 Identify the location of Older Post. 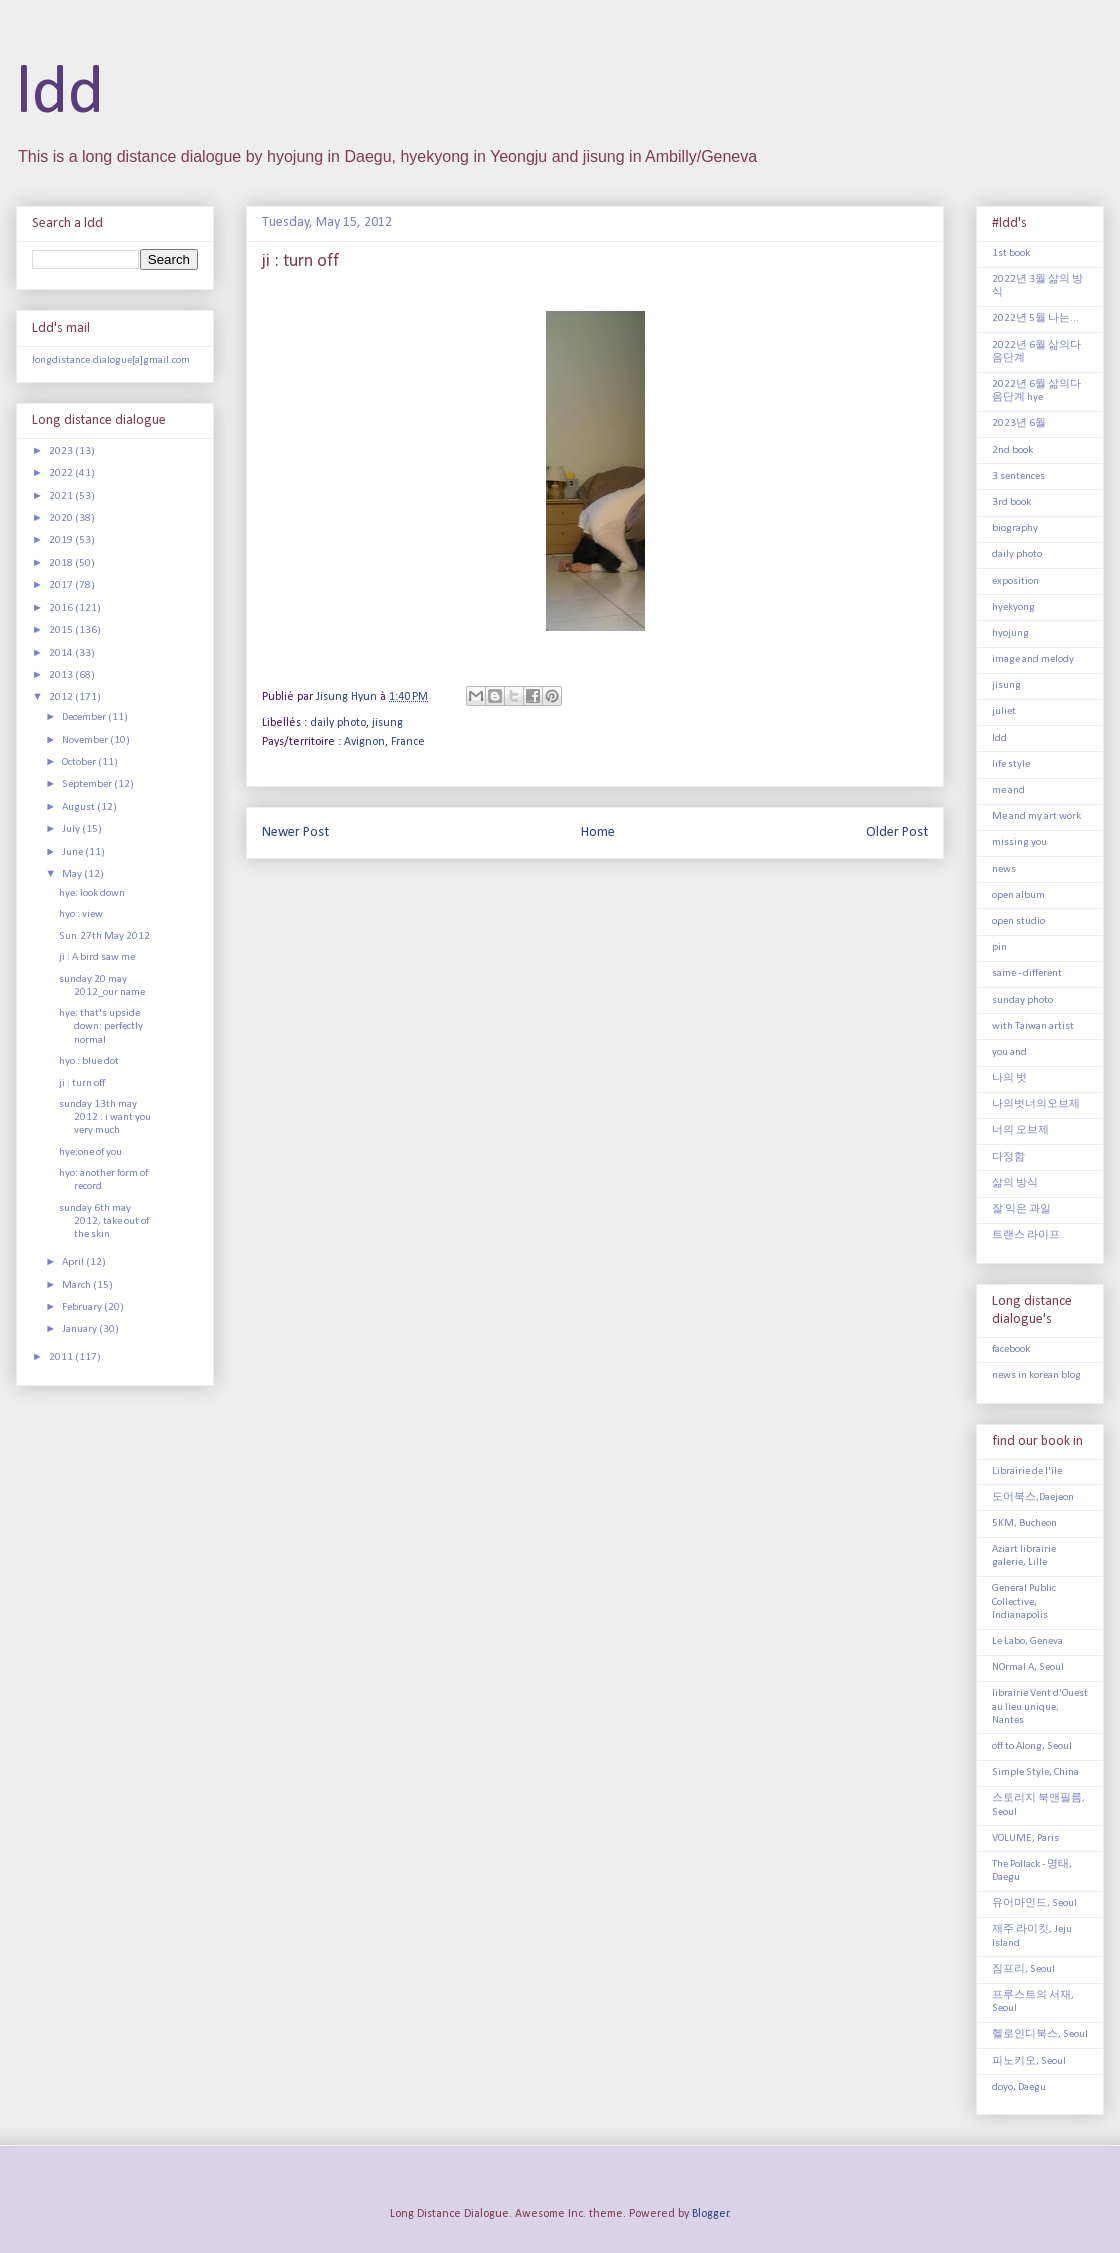
(897, 832).